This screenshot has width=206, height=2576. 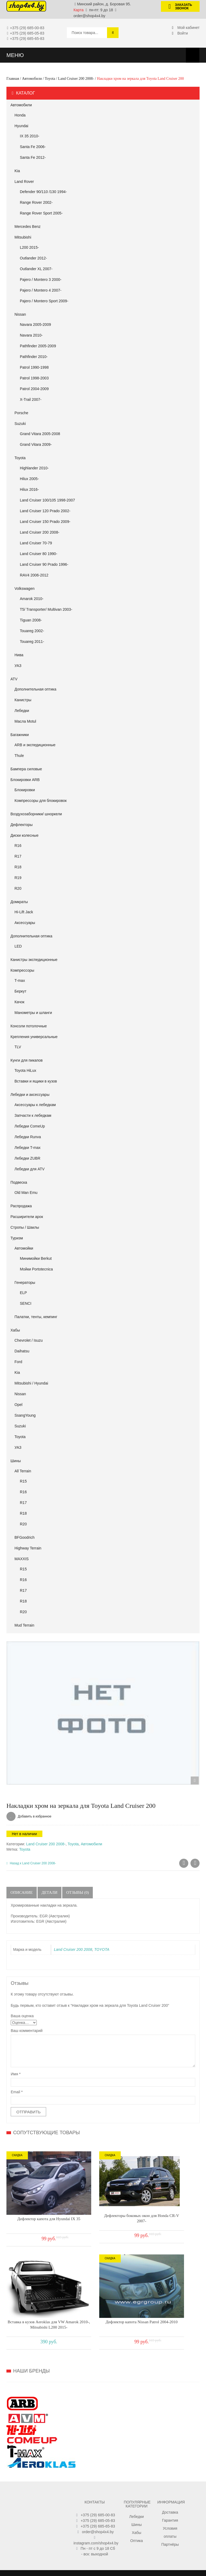 What do you see at coordinates (47, 500) in the screenshot?
I see `Land Cruiser 100/105 1998-2007` at bounding box center [47, 500].